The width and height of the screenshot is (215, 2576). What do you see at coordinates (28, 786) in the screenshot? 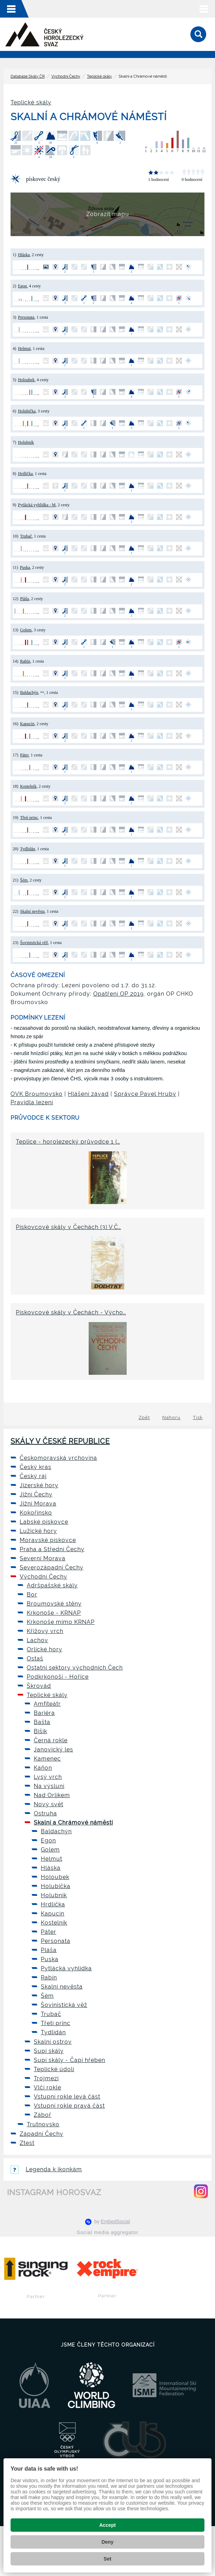
I see `Kostelník` at bounding box center [28, 786].